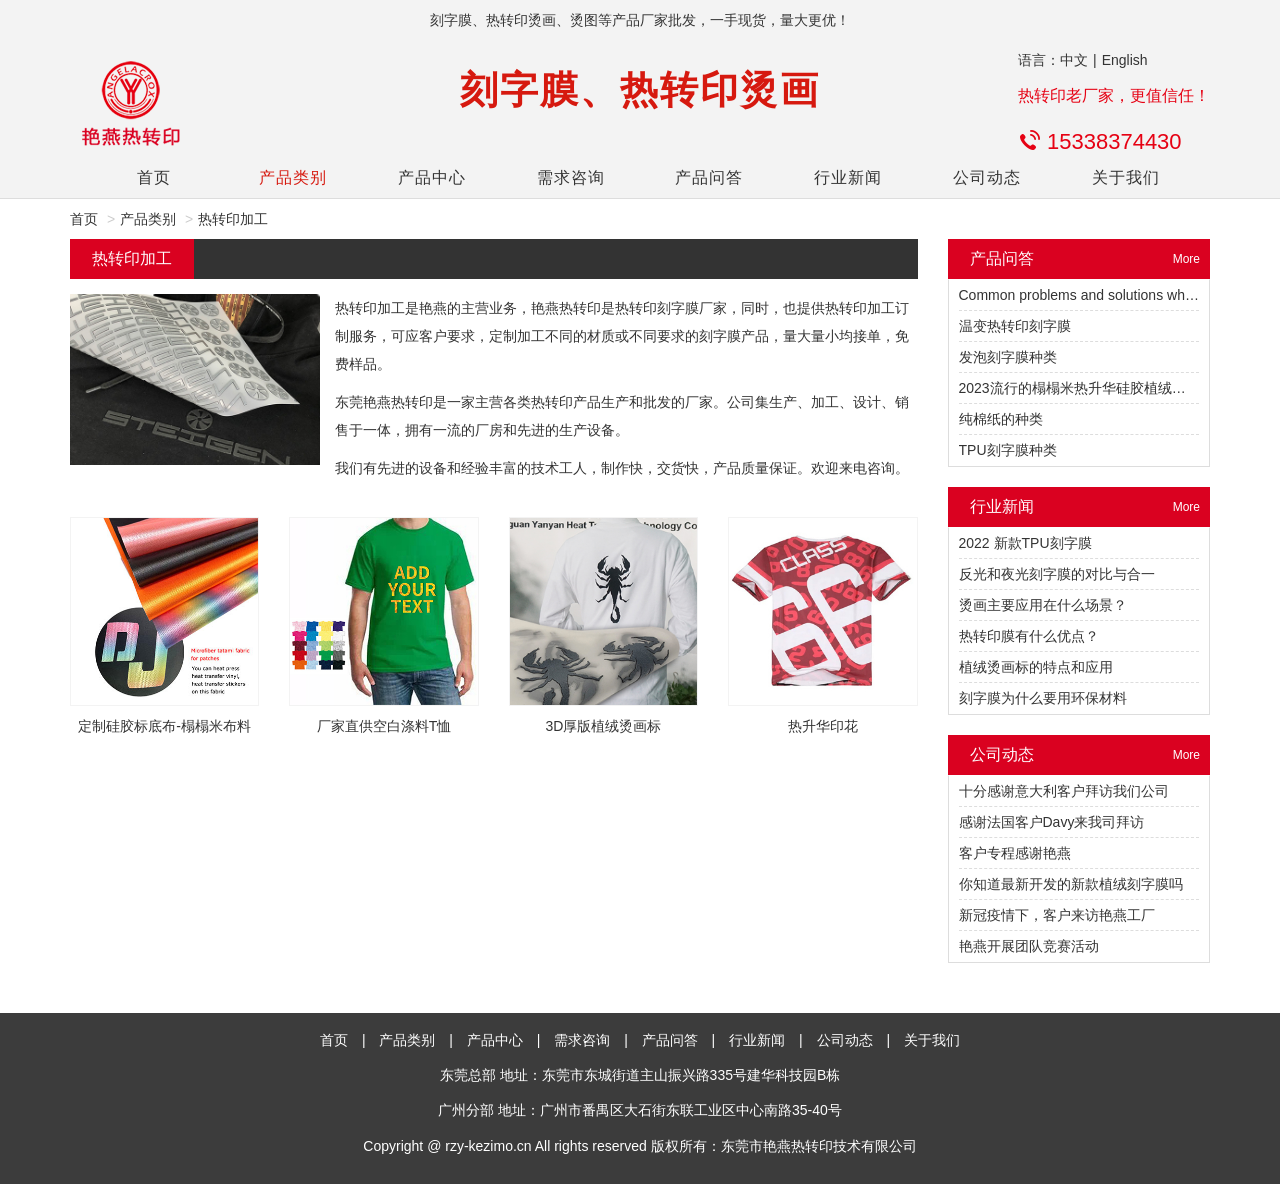 This screenshot has width=1280, height=1184. I want to click on 2022 新款TPU刻字膜, so click(1025, 543).